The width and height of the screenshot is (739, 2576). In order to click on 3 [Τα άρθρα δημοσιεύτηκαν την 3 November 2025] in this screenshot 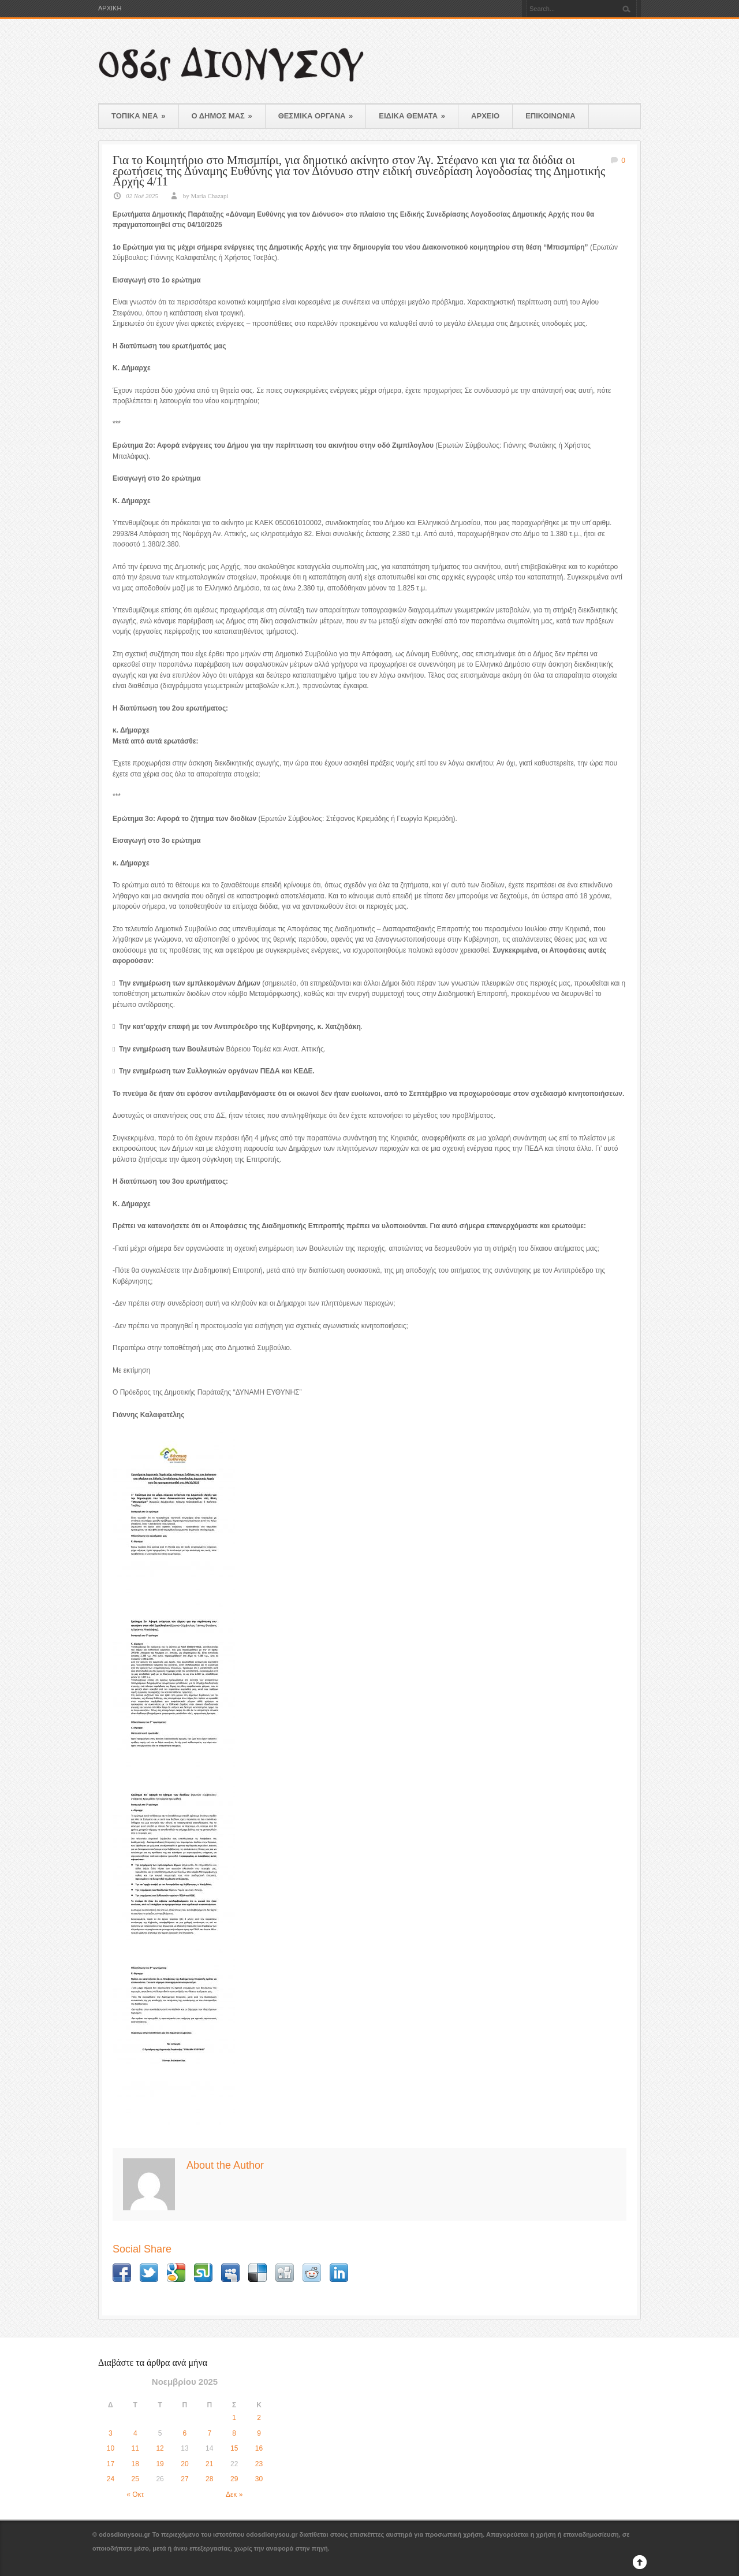, I will do `click(111, 2433)`.